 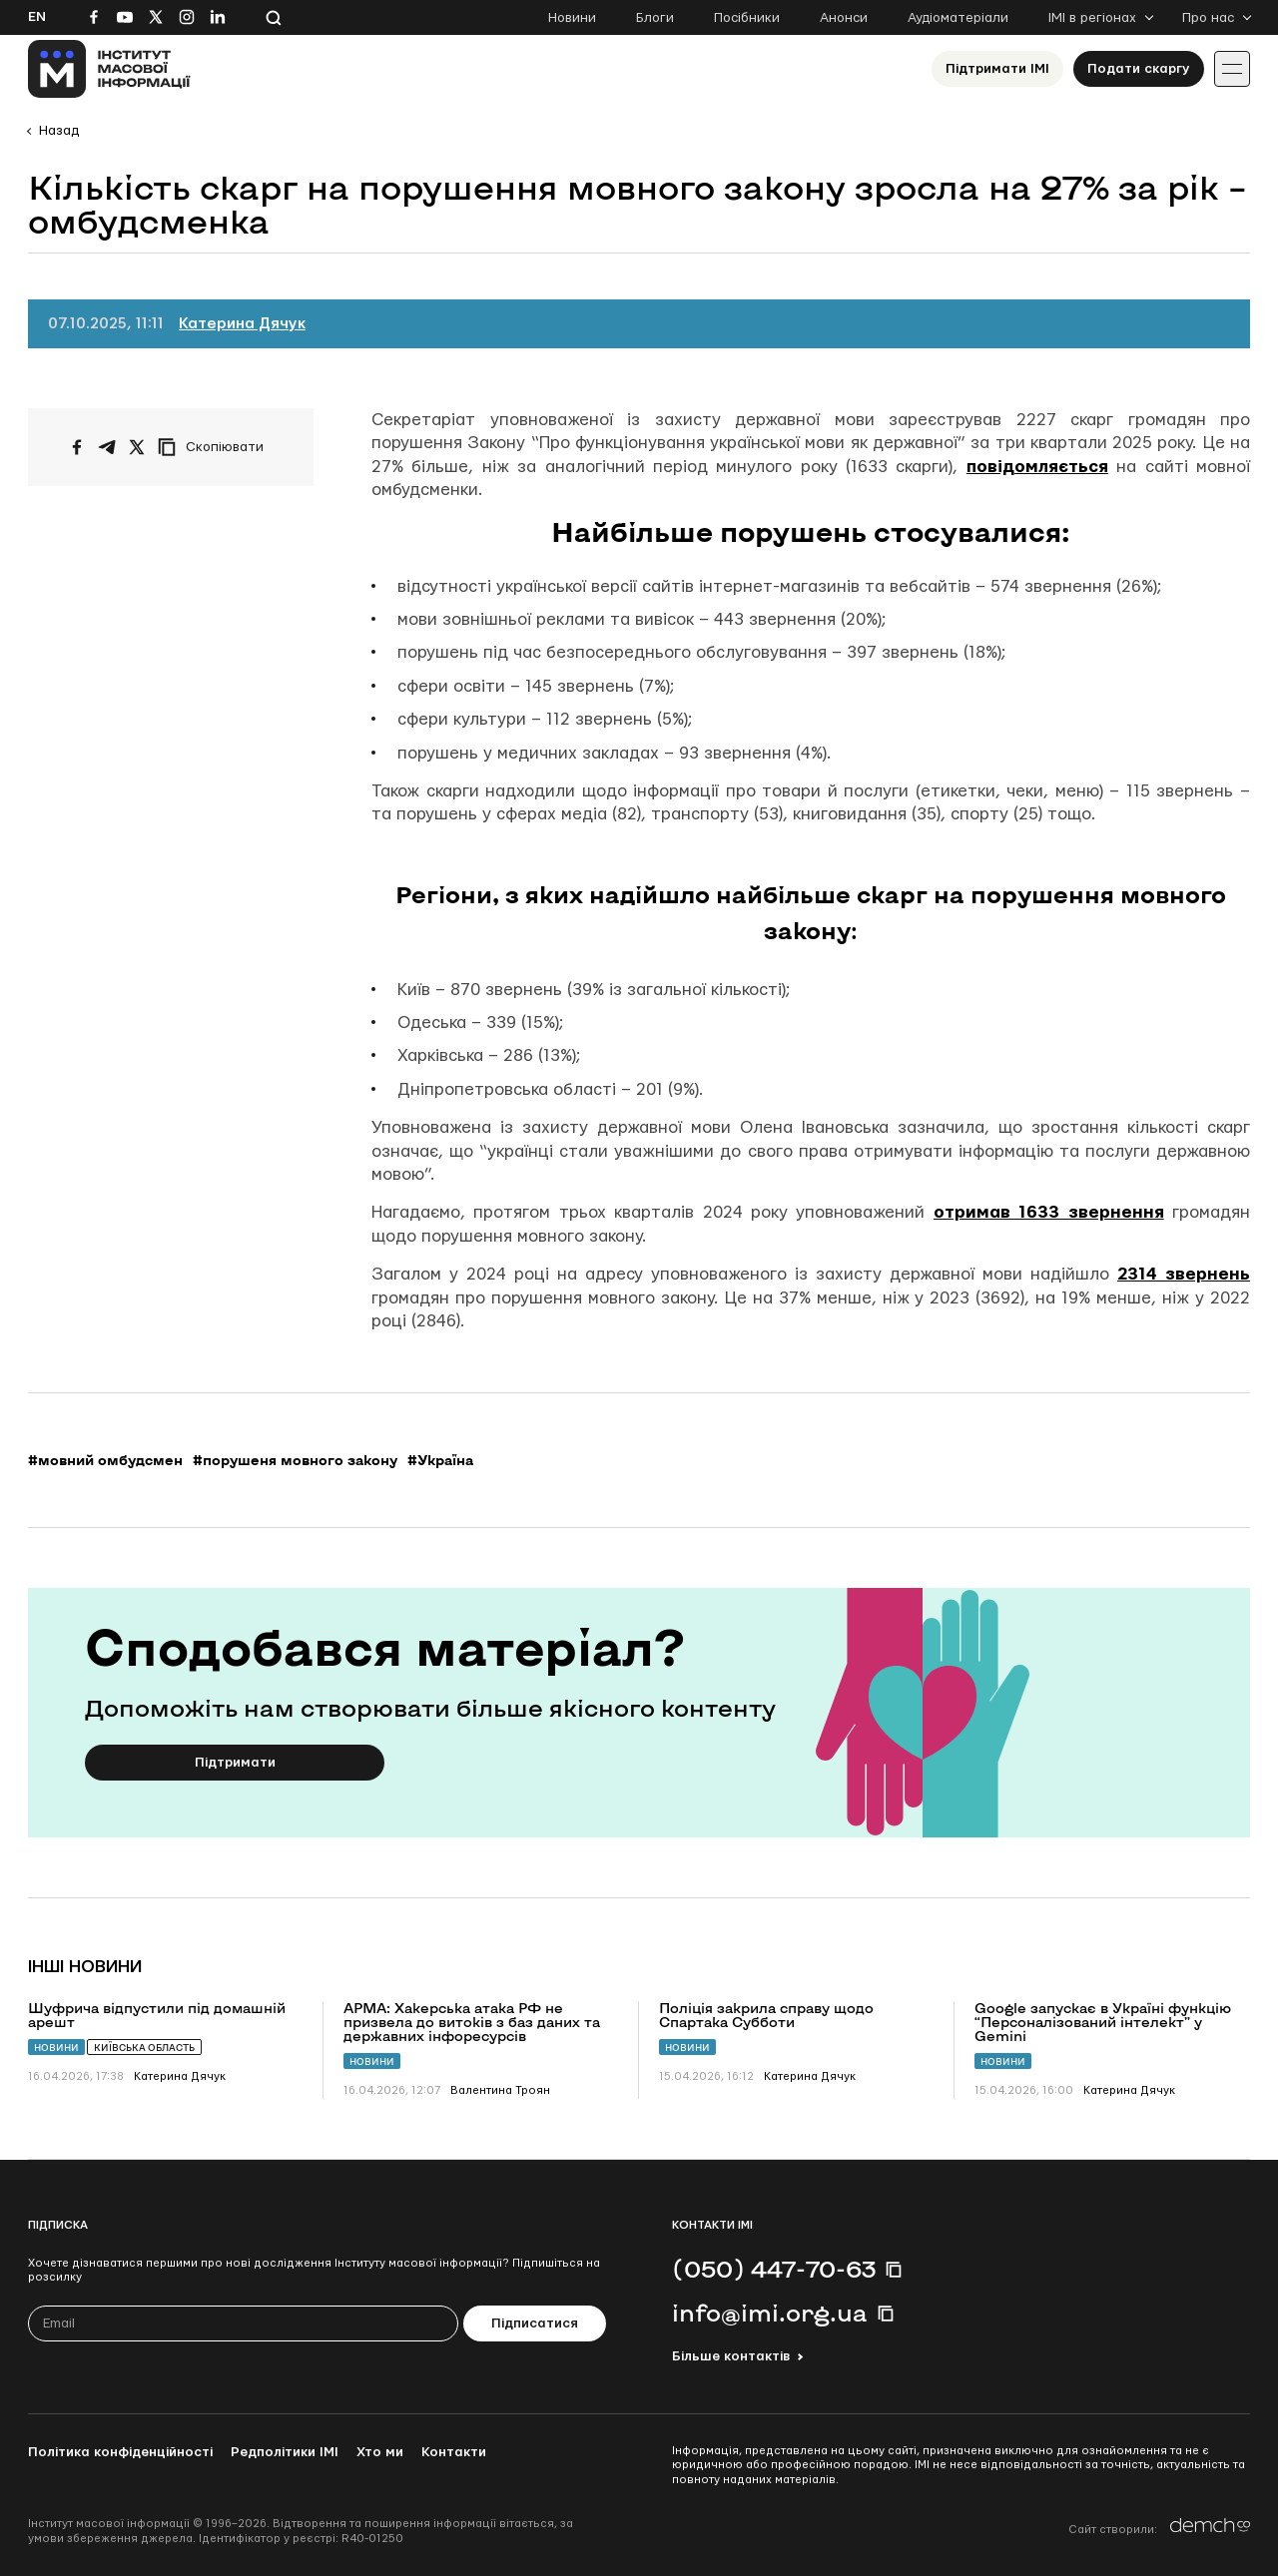 I want to click on #порушеня мовного закону, so click(x=295, y=1460).